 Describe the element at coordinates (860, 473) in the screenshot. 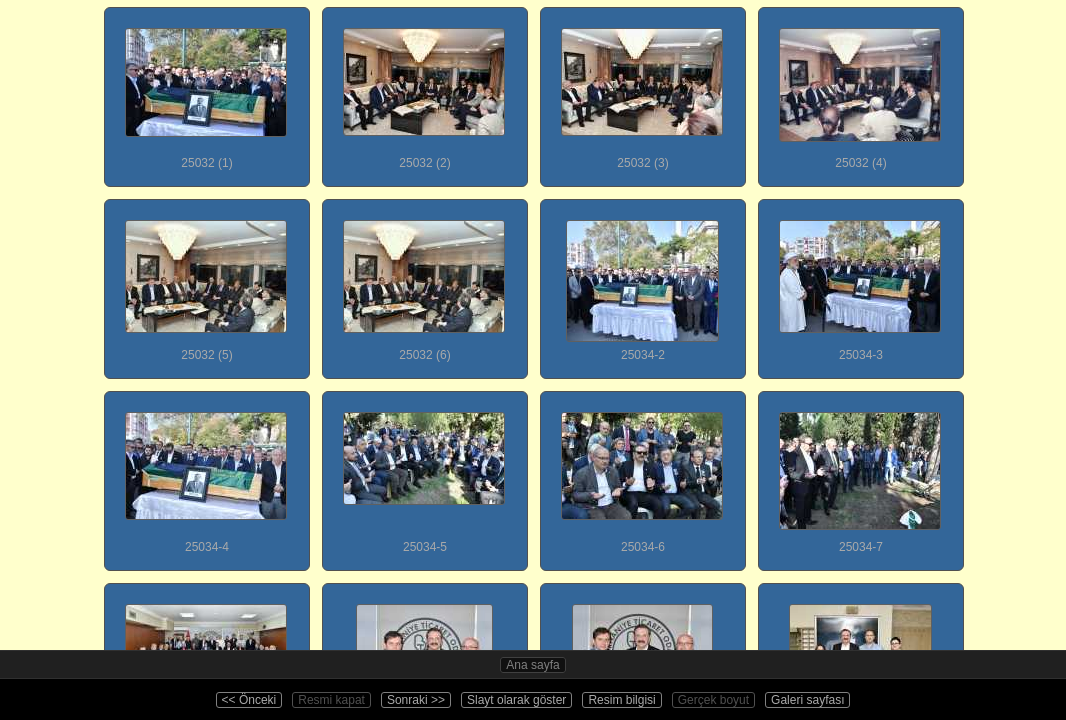

I see `25034-7` at that location.